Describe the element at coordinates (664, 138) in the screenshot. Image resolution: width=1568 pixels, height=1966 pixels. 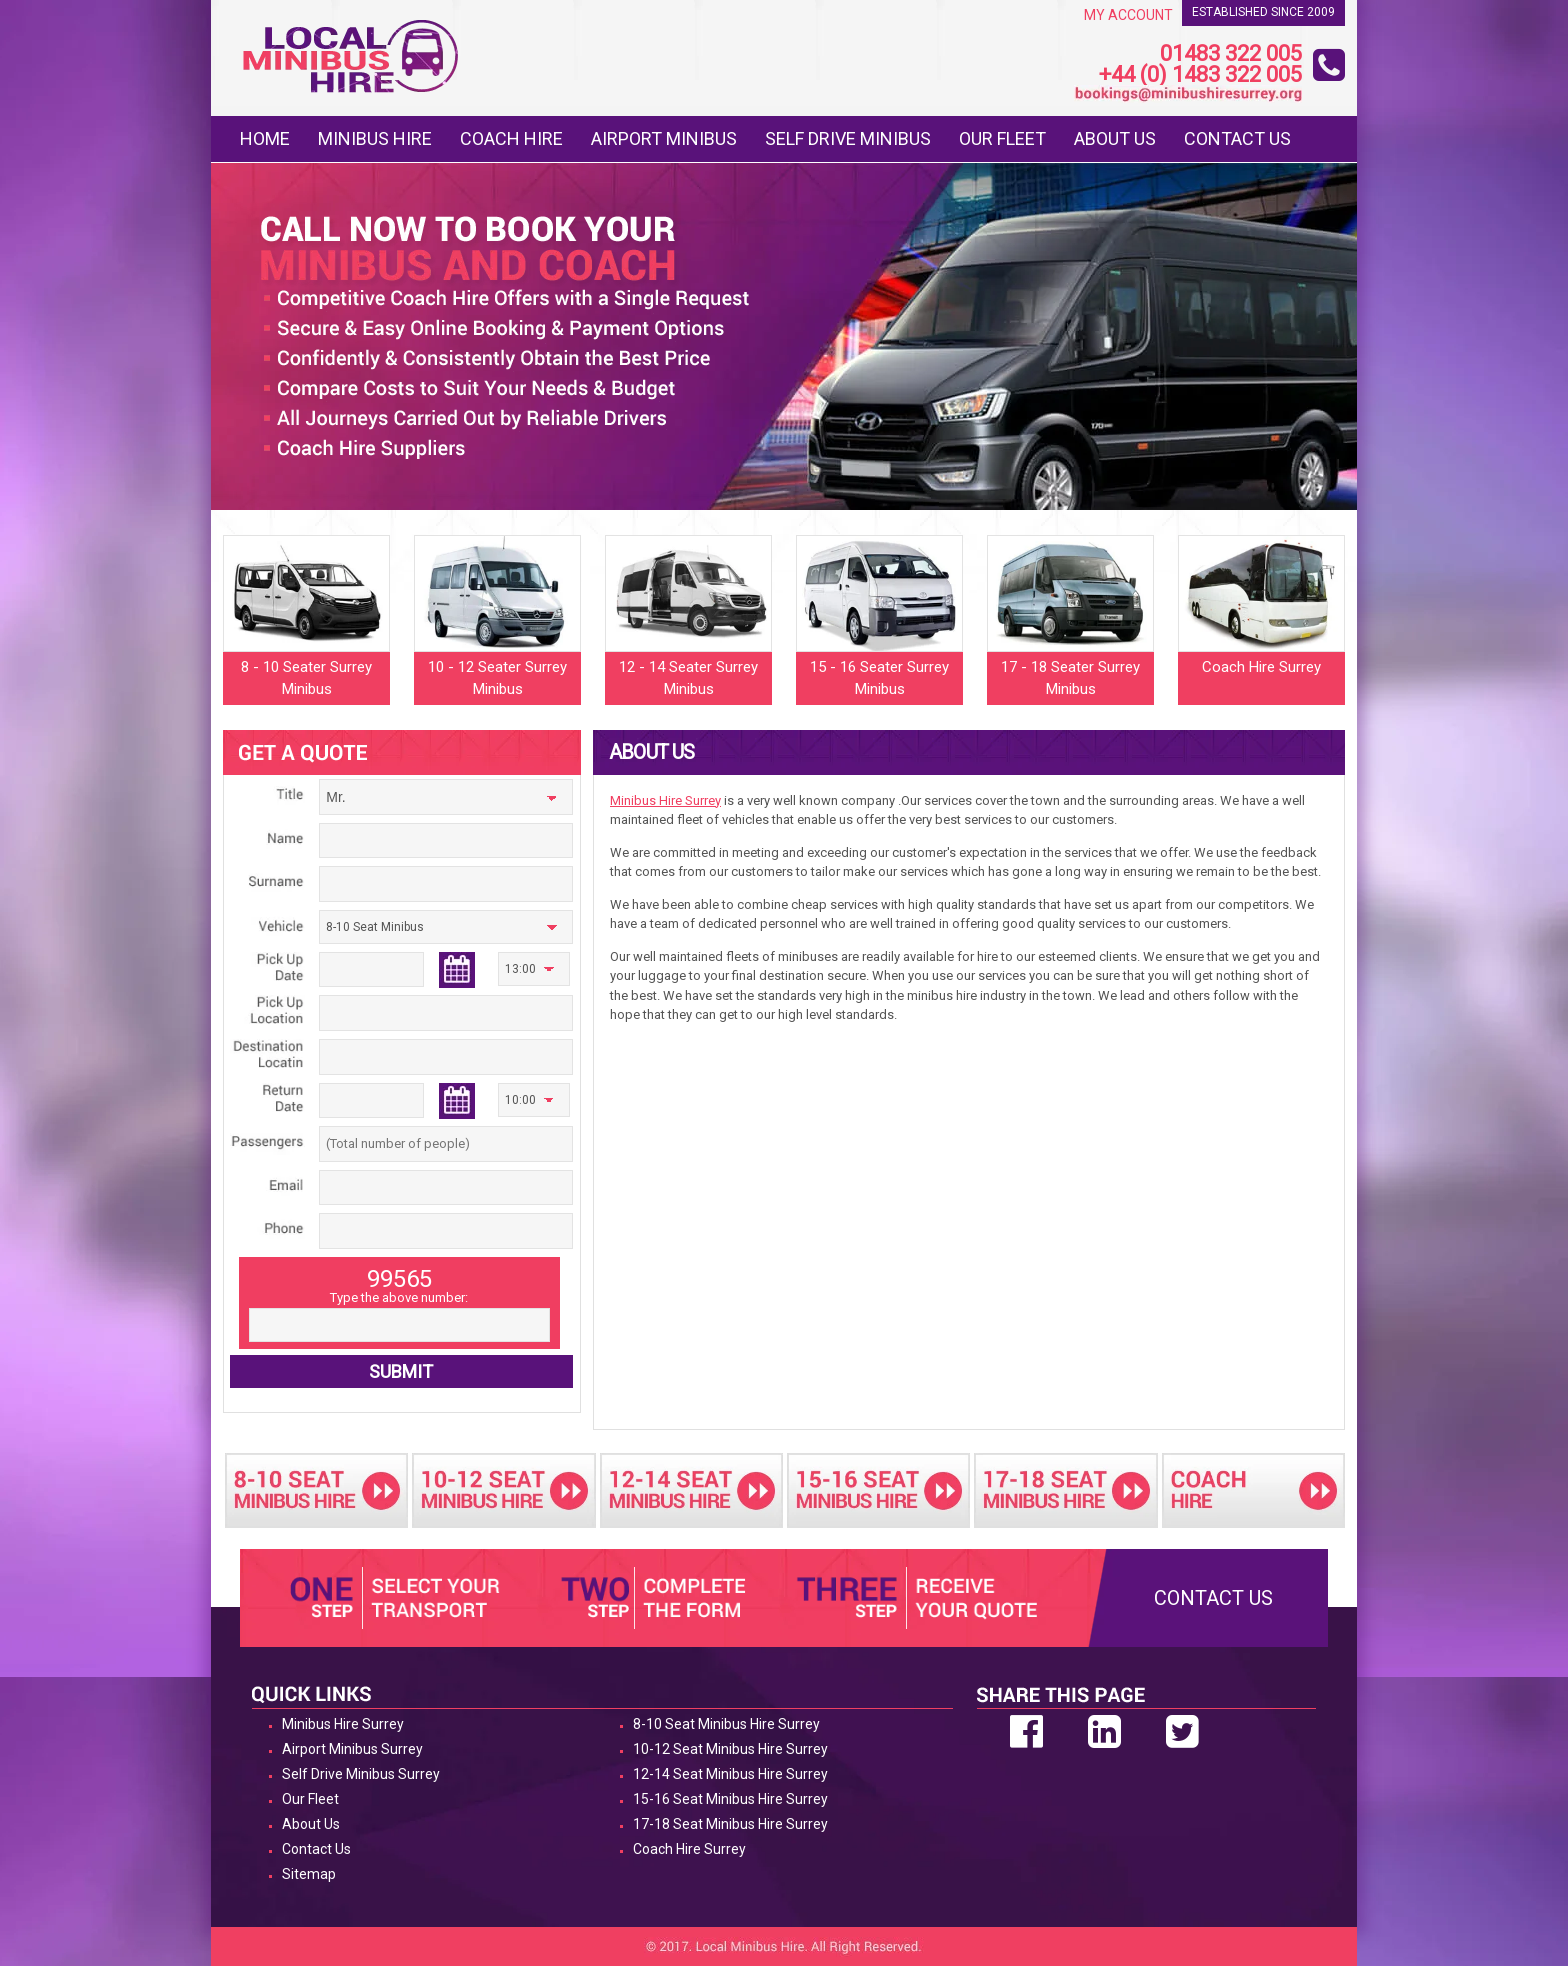
I see `Airport Minibus` at that location.